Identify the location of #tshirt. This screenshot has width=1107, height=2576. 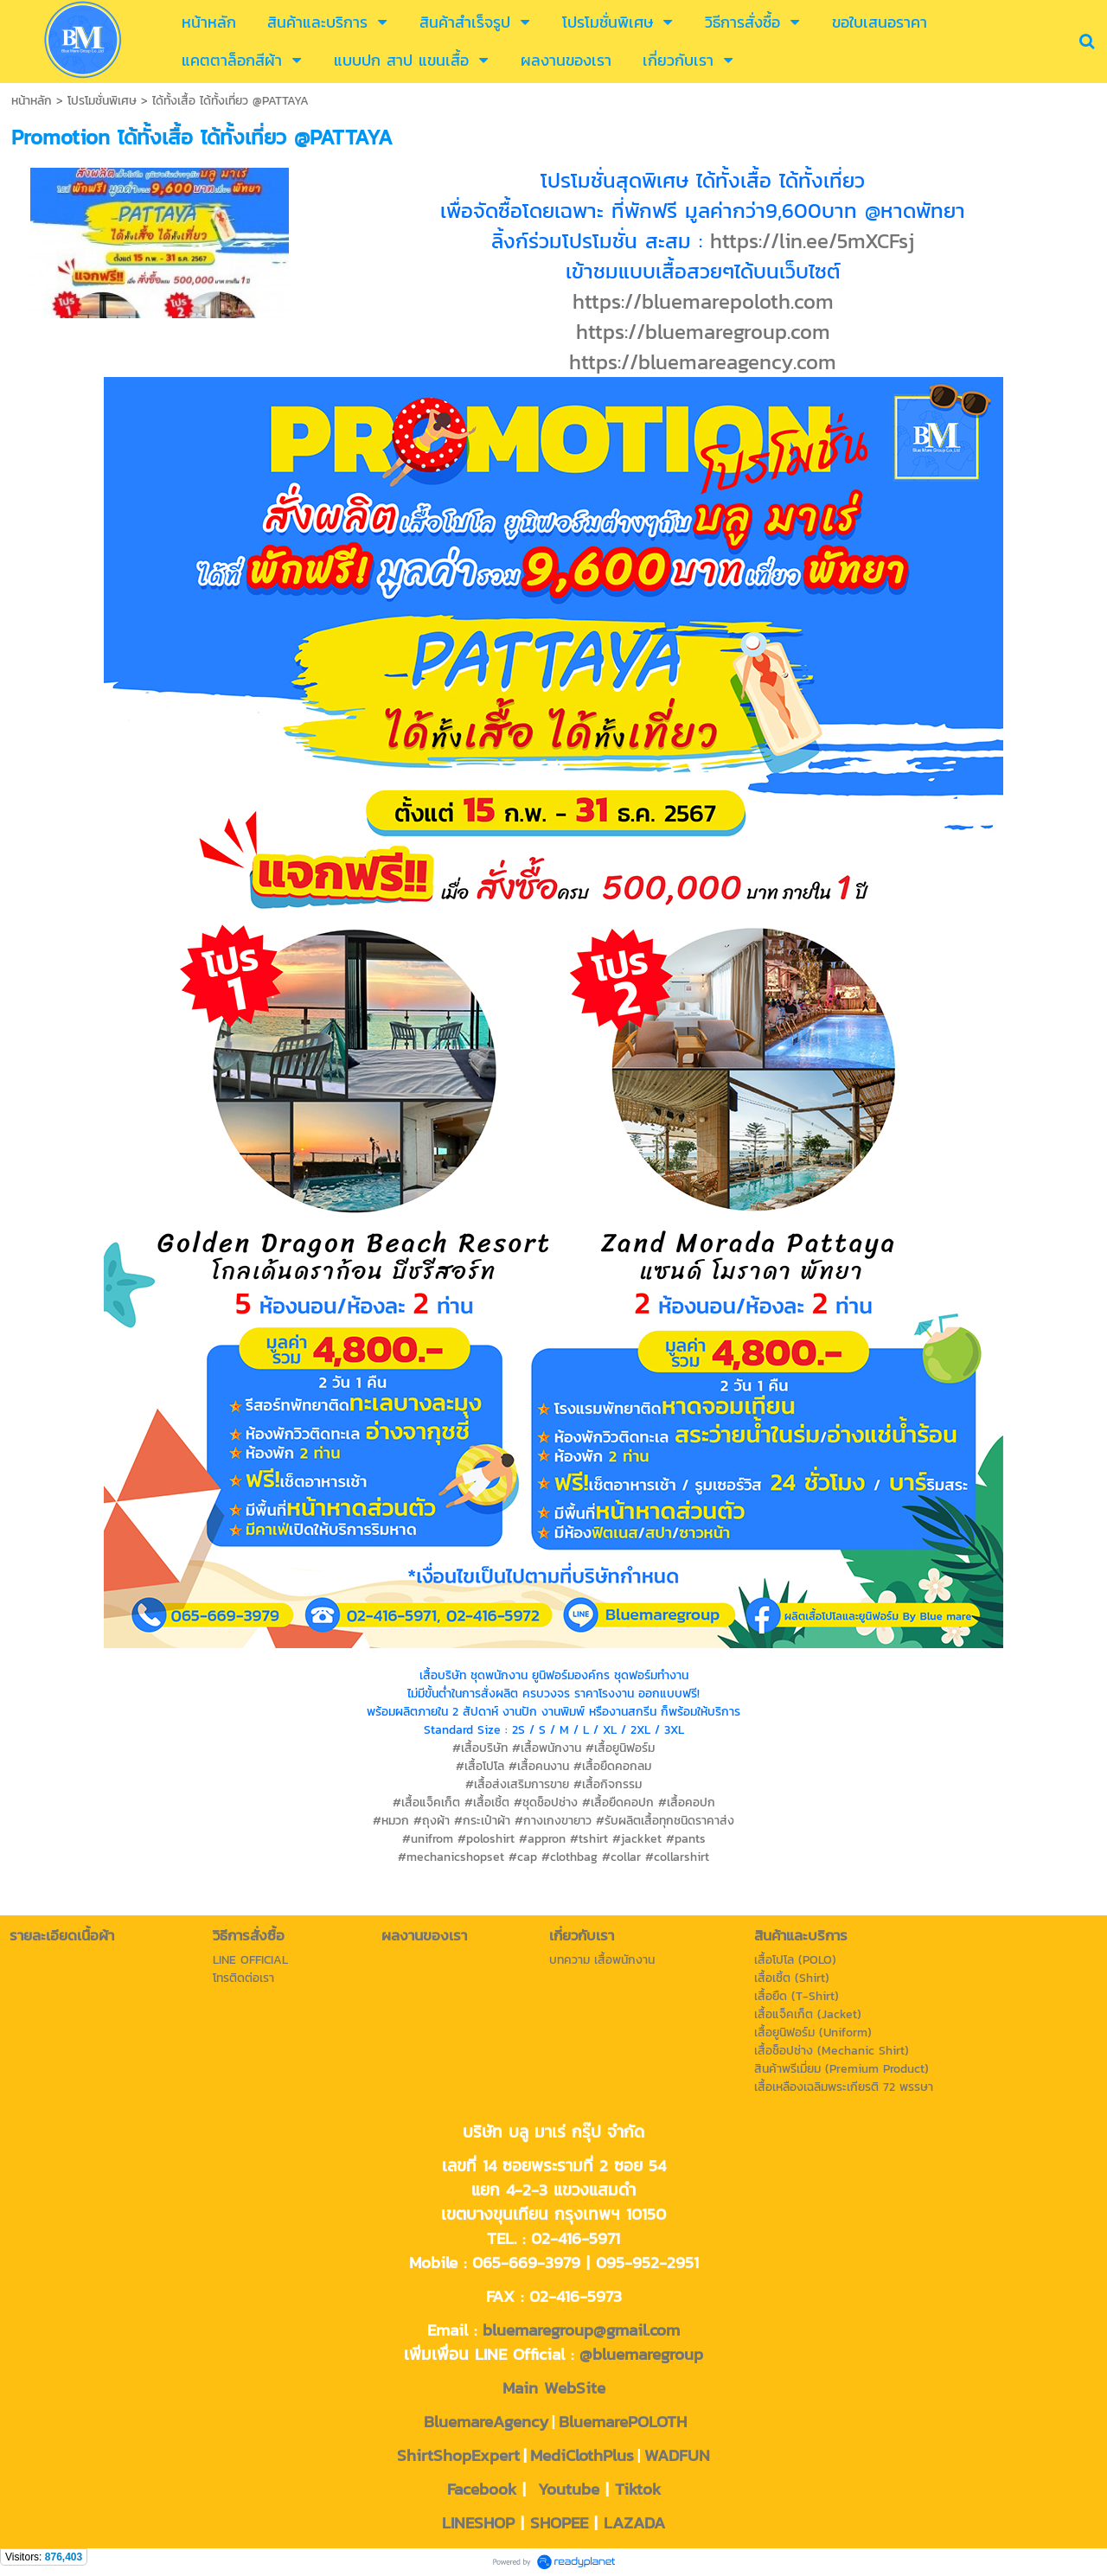
(589, 1839).